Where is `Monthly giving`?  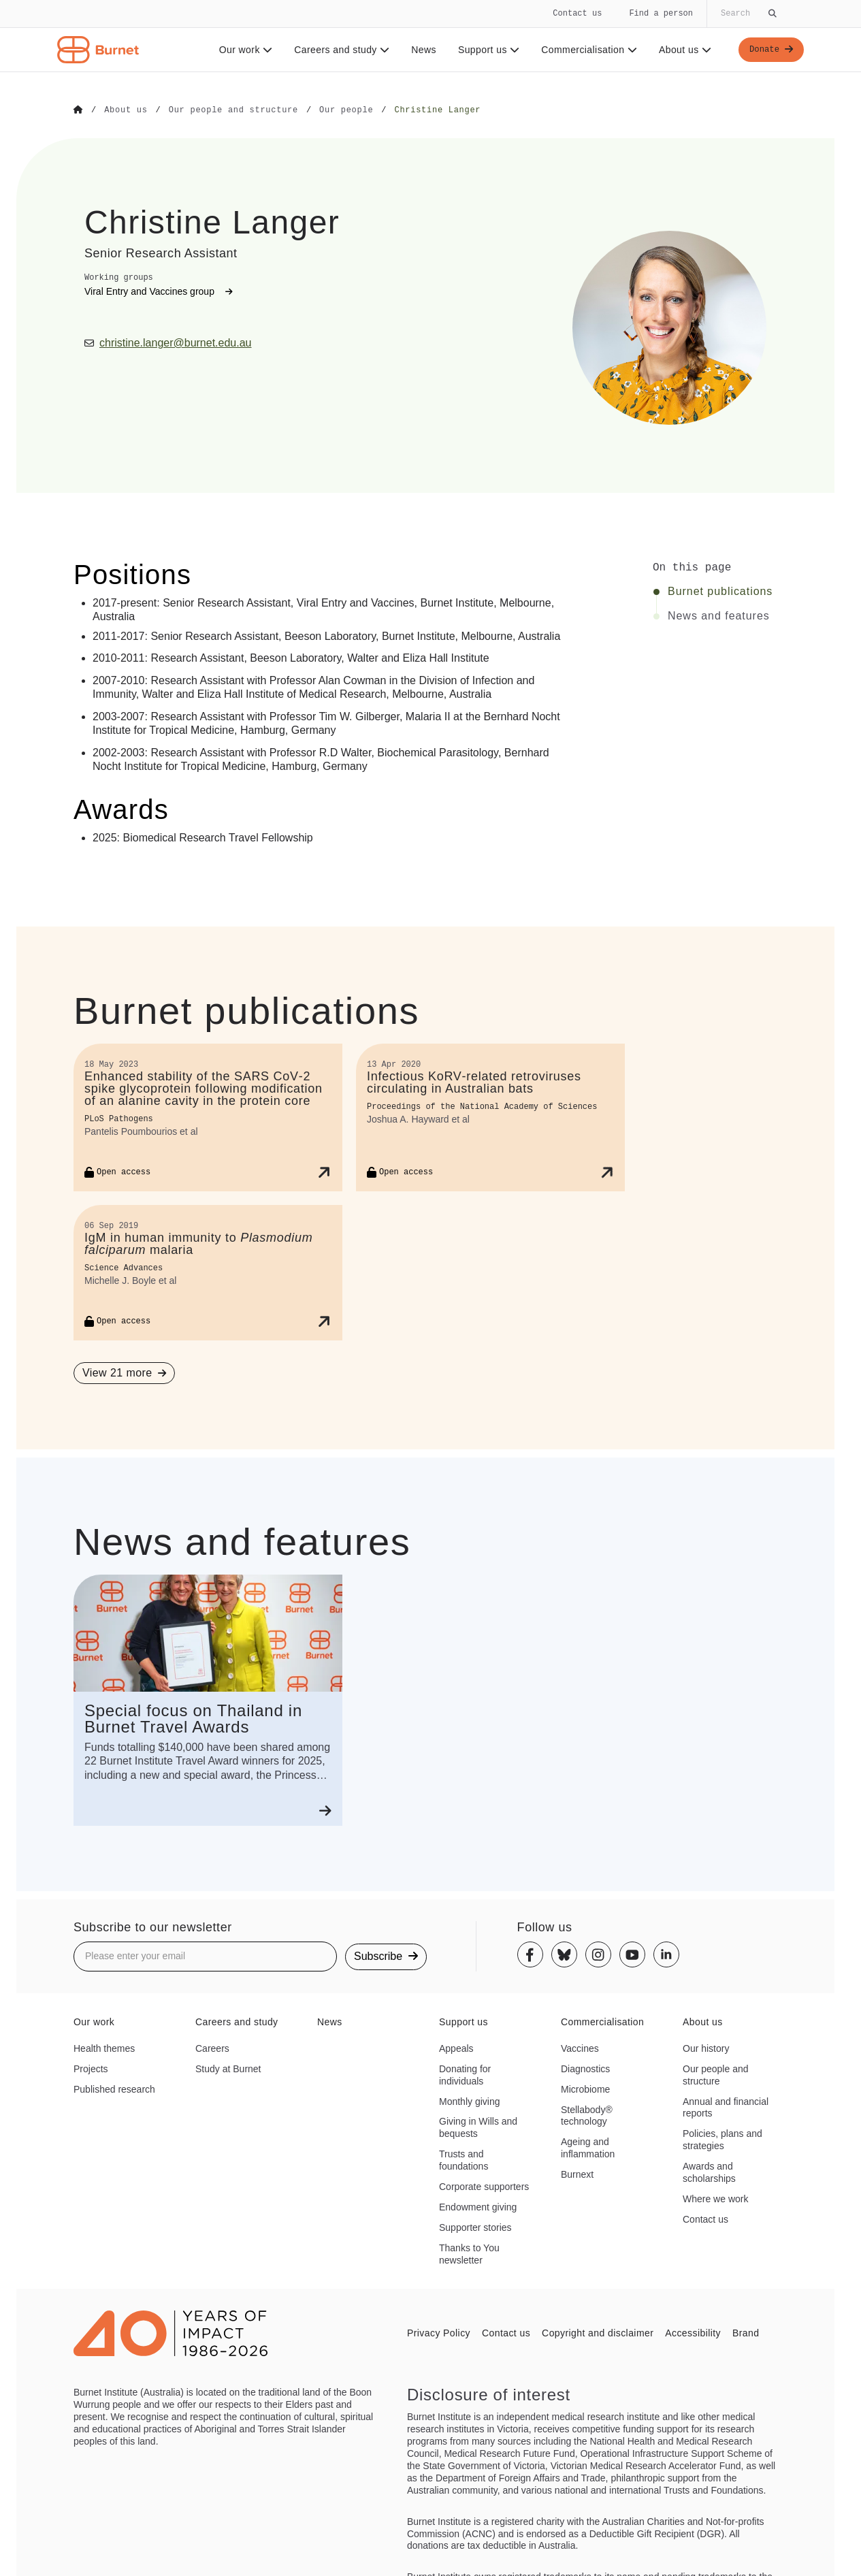 Monthly giving is located at coordinates (469, 2100).